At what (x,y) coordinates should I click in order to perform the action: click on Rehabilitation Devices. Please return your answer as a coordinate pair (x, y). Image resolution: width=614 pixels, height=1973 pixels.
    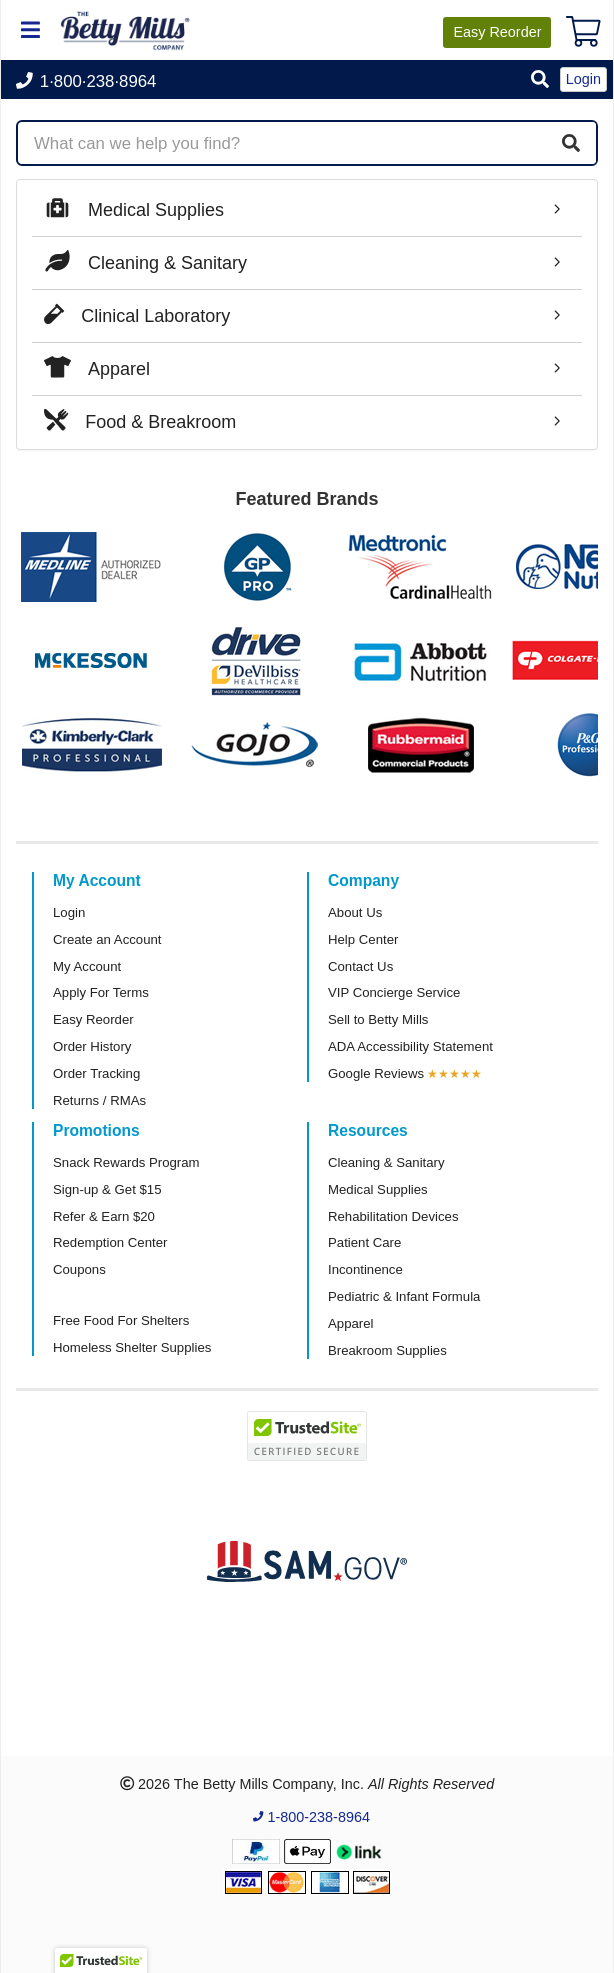
    Looking at the image, I should click on (393, 1216).